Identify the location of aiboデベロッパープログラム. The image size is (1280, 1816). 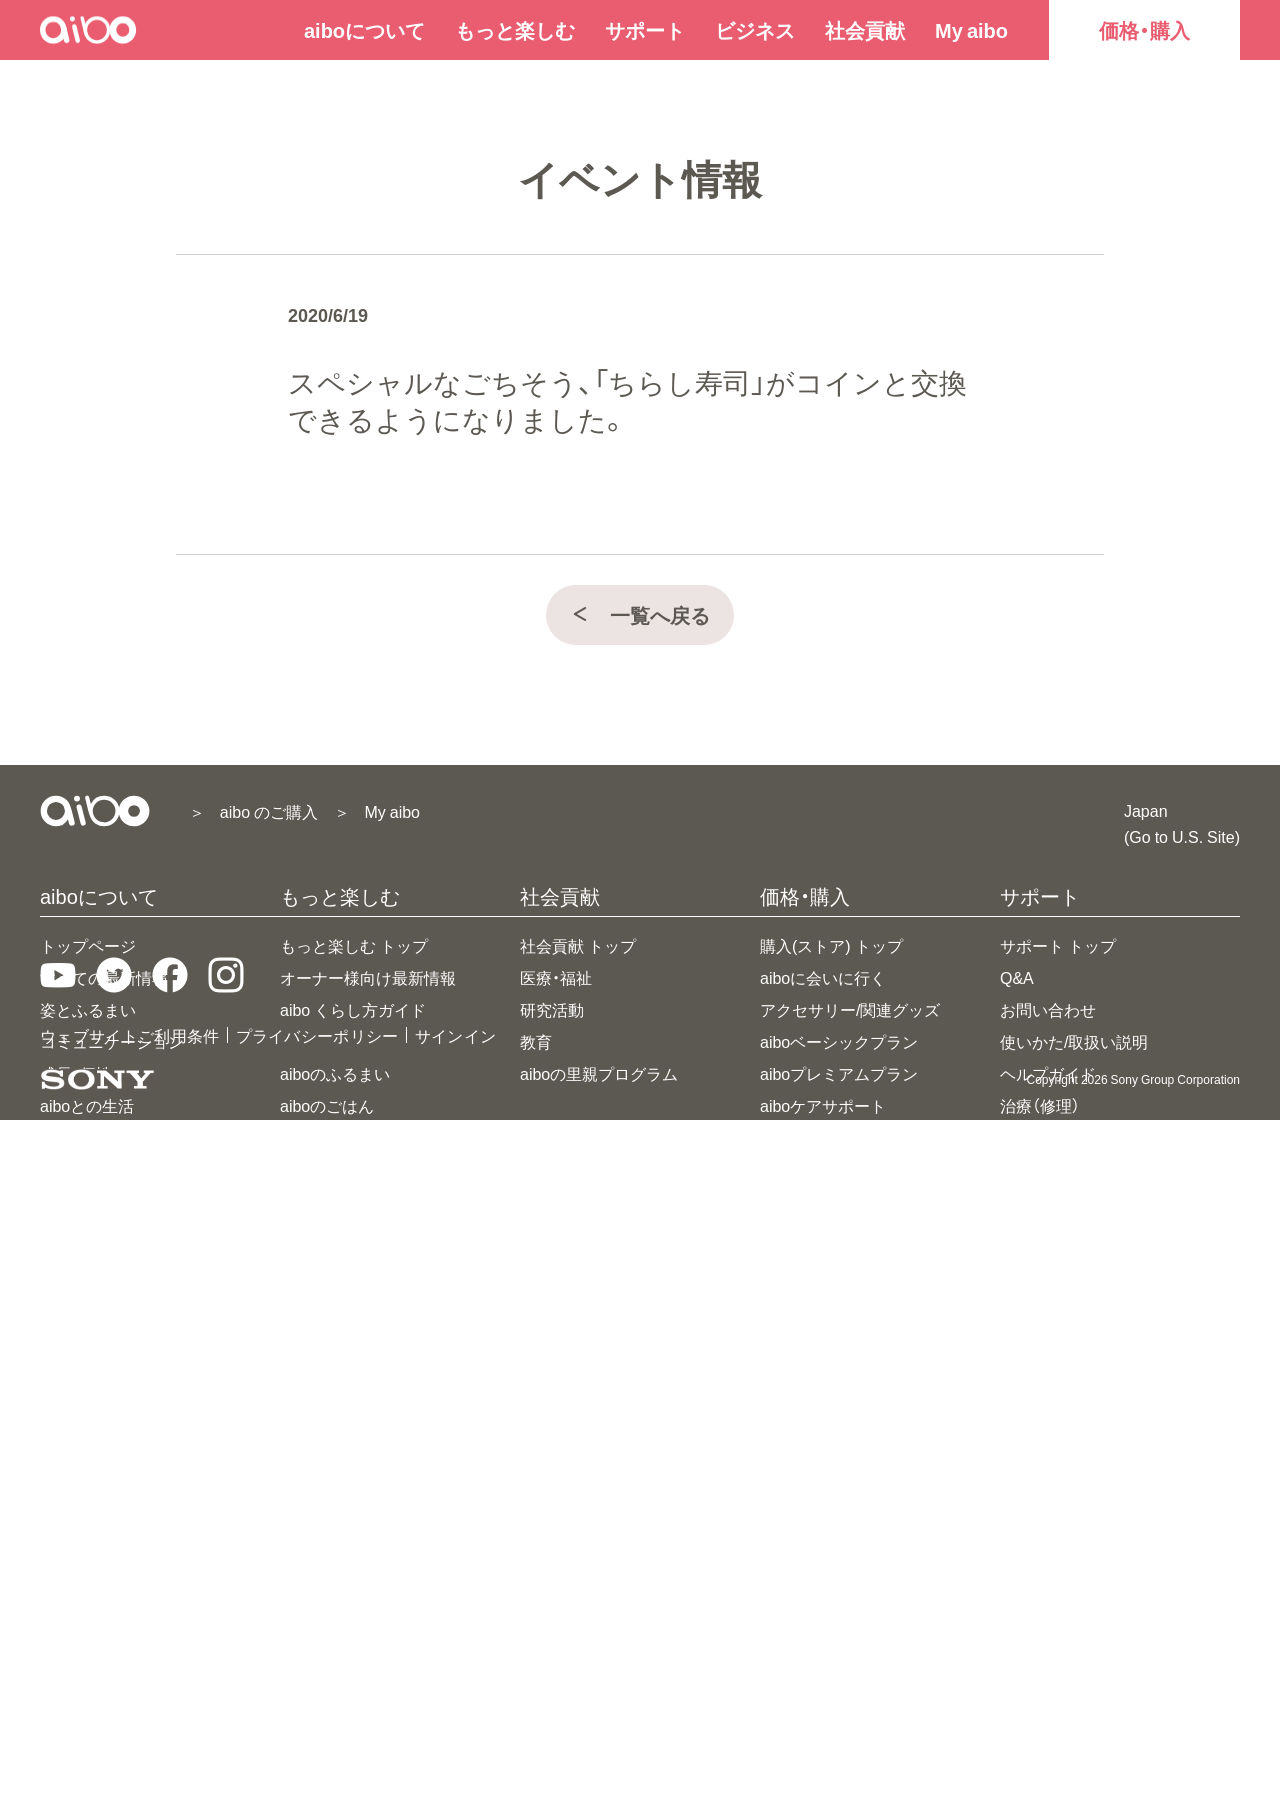
(1103, 1297).